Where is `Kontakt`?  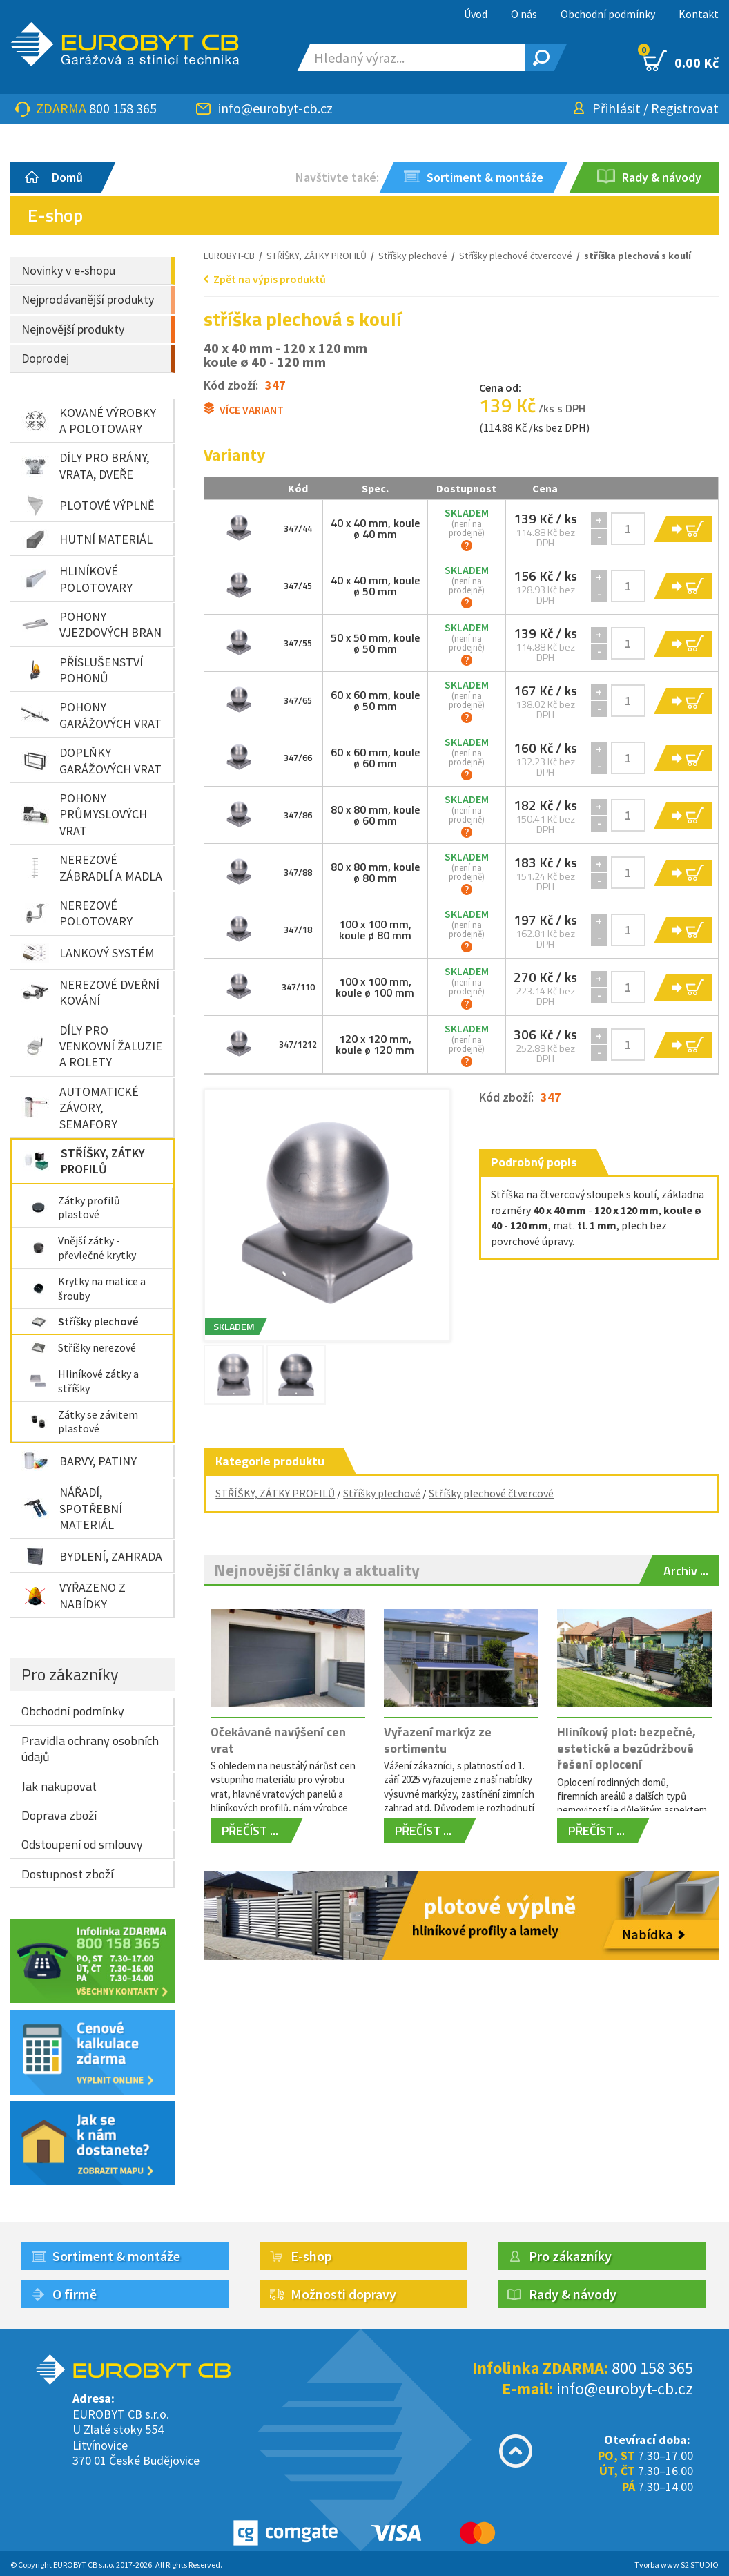
Kontakt is located at coordinates (699, 14).